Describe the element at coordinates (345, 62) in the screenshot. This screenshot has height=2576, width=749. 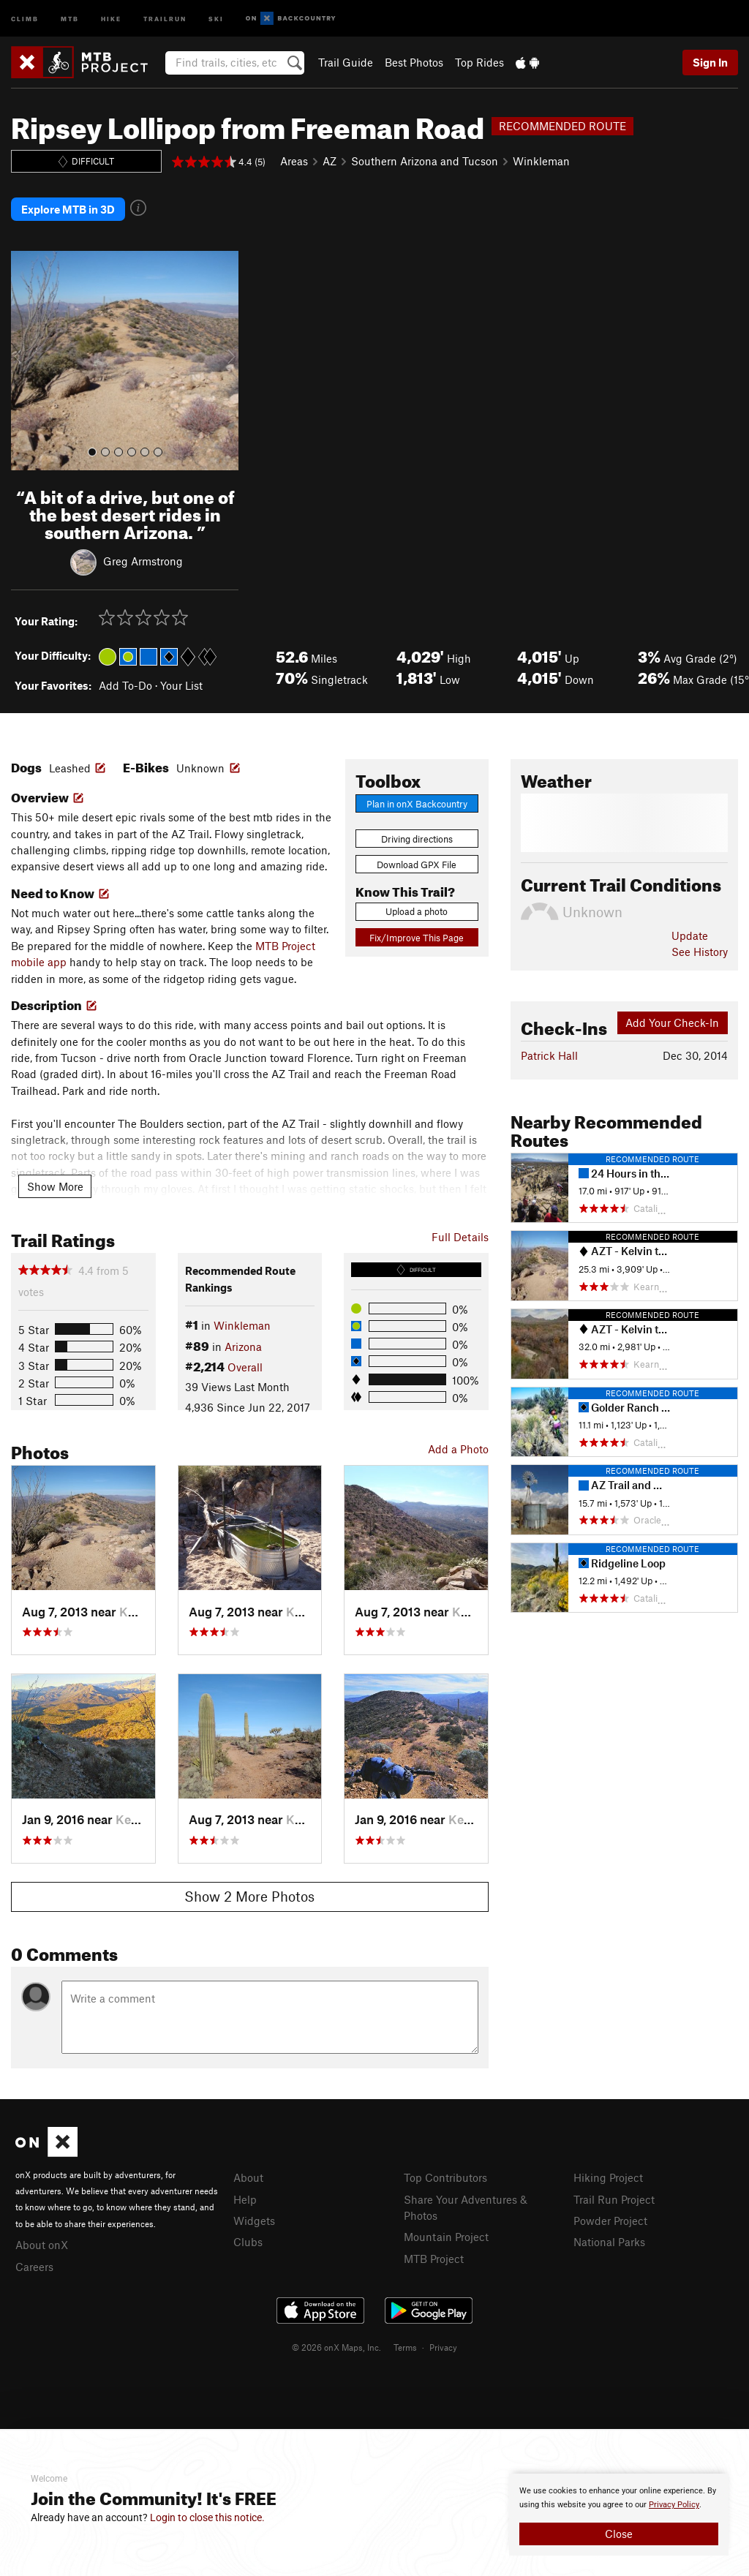
I see `Trail Guide` at that location.